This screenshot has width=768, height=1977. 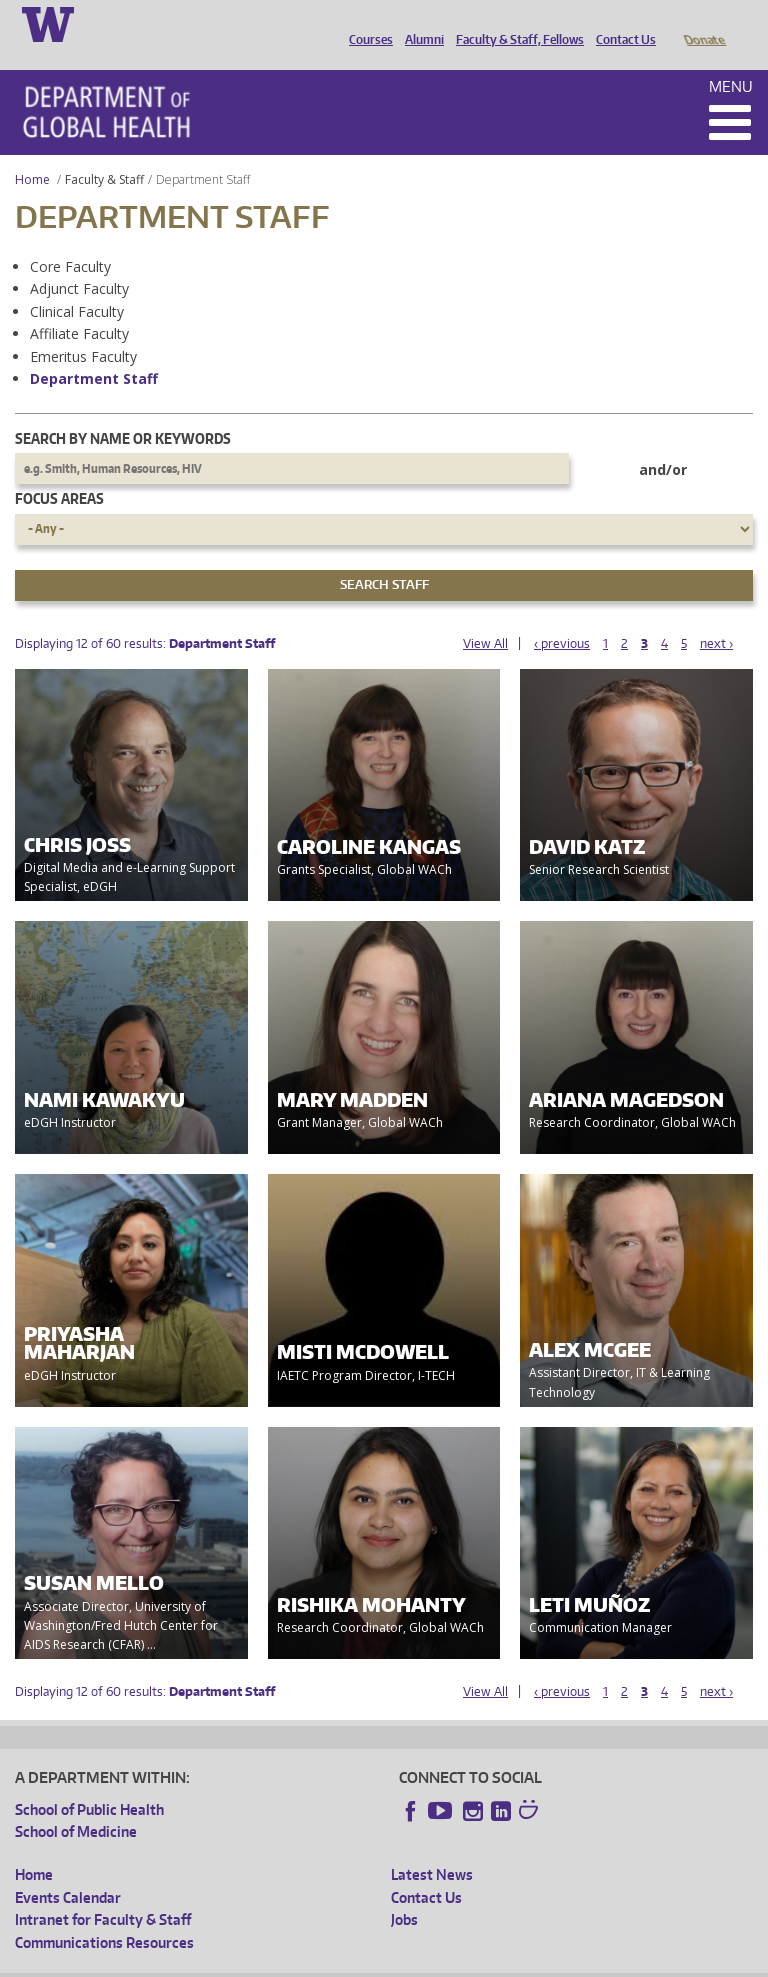 What do you see at coordinates (703, 23) in the screenshot?
I see `Donate` at bounding box center [703, 23].